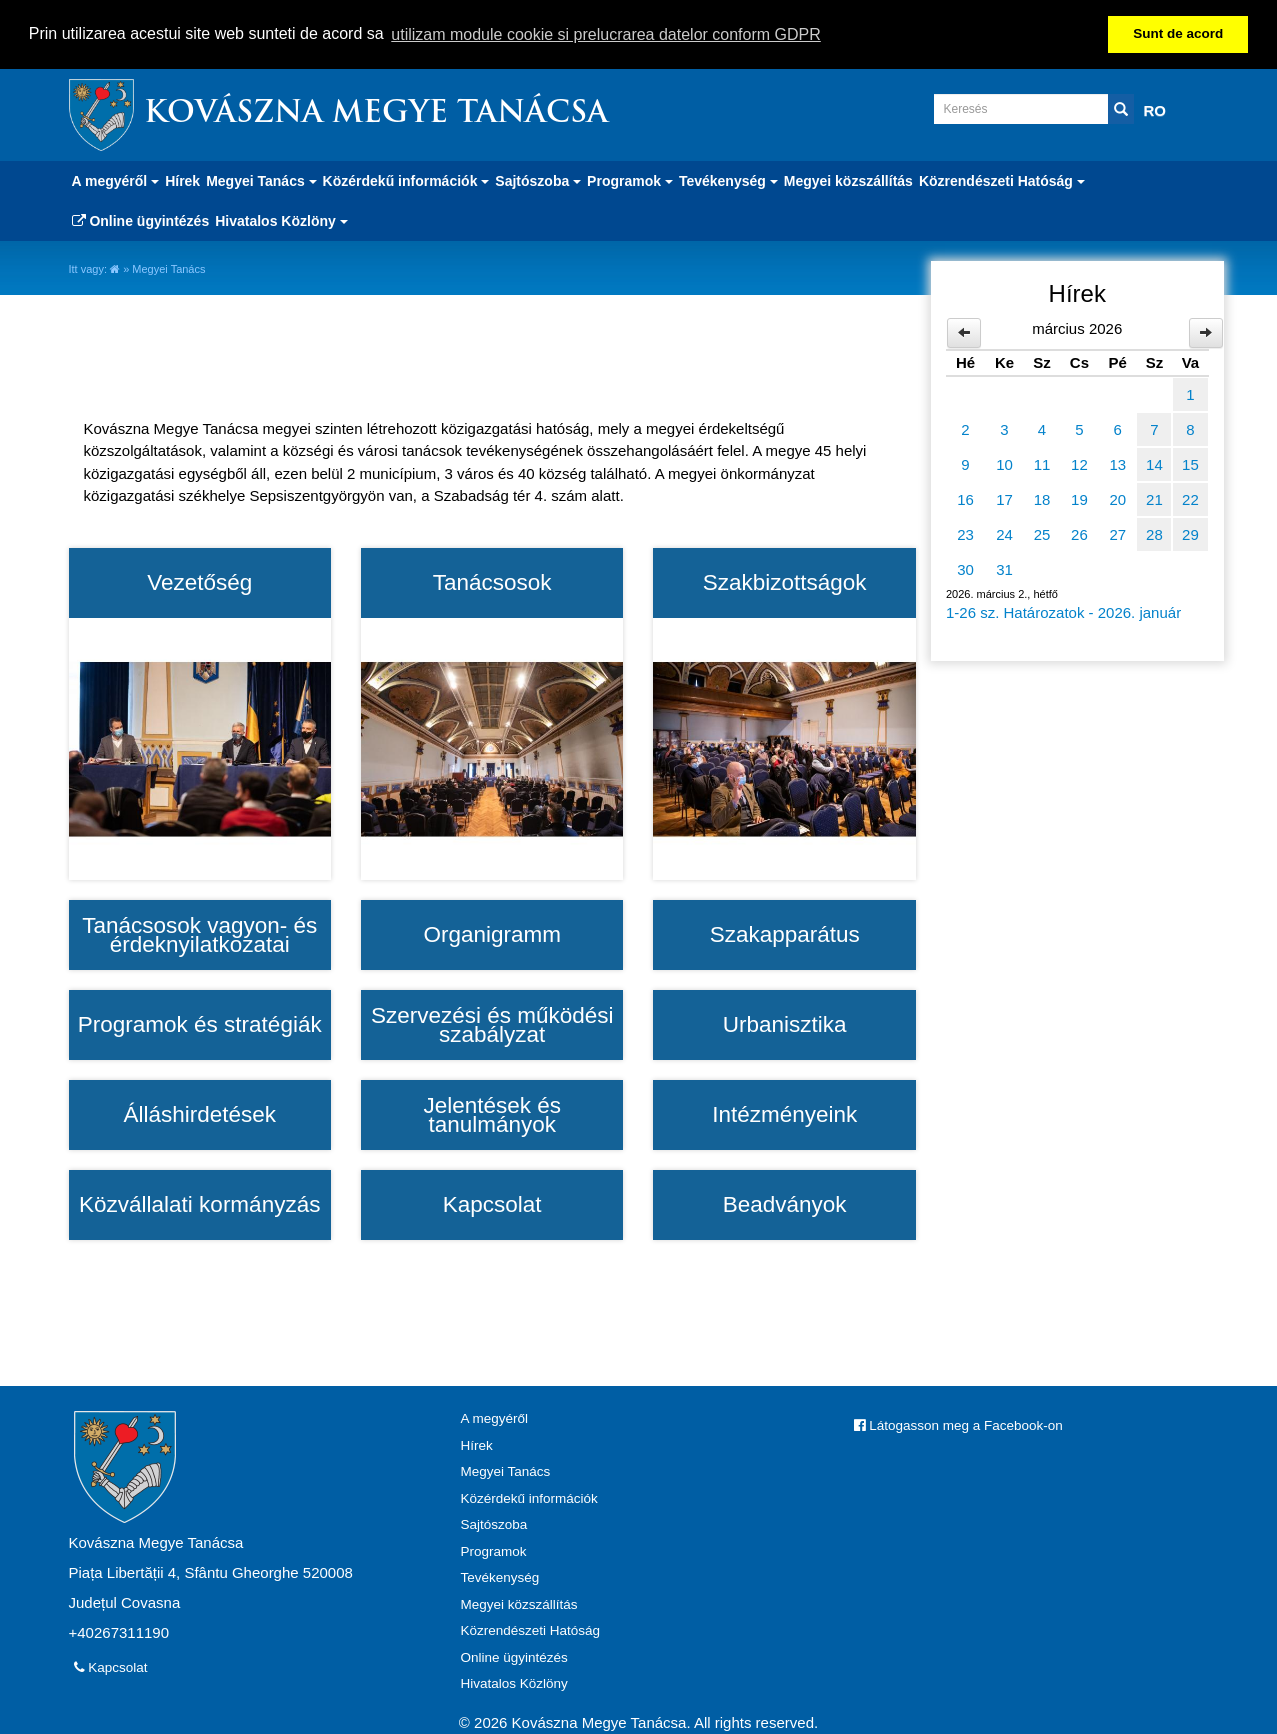  I want to click on 17, so click(1004, 498).